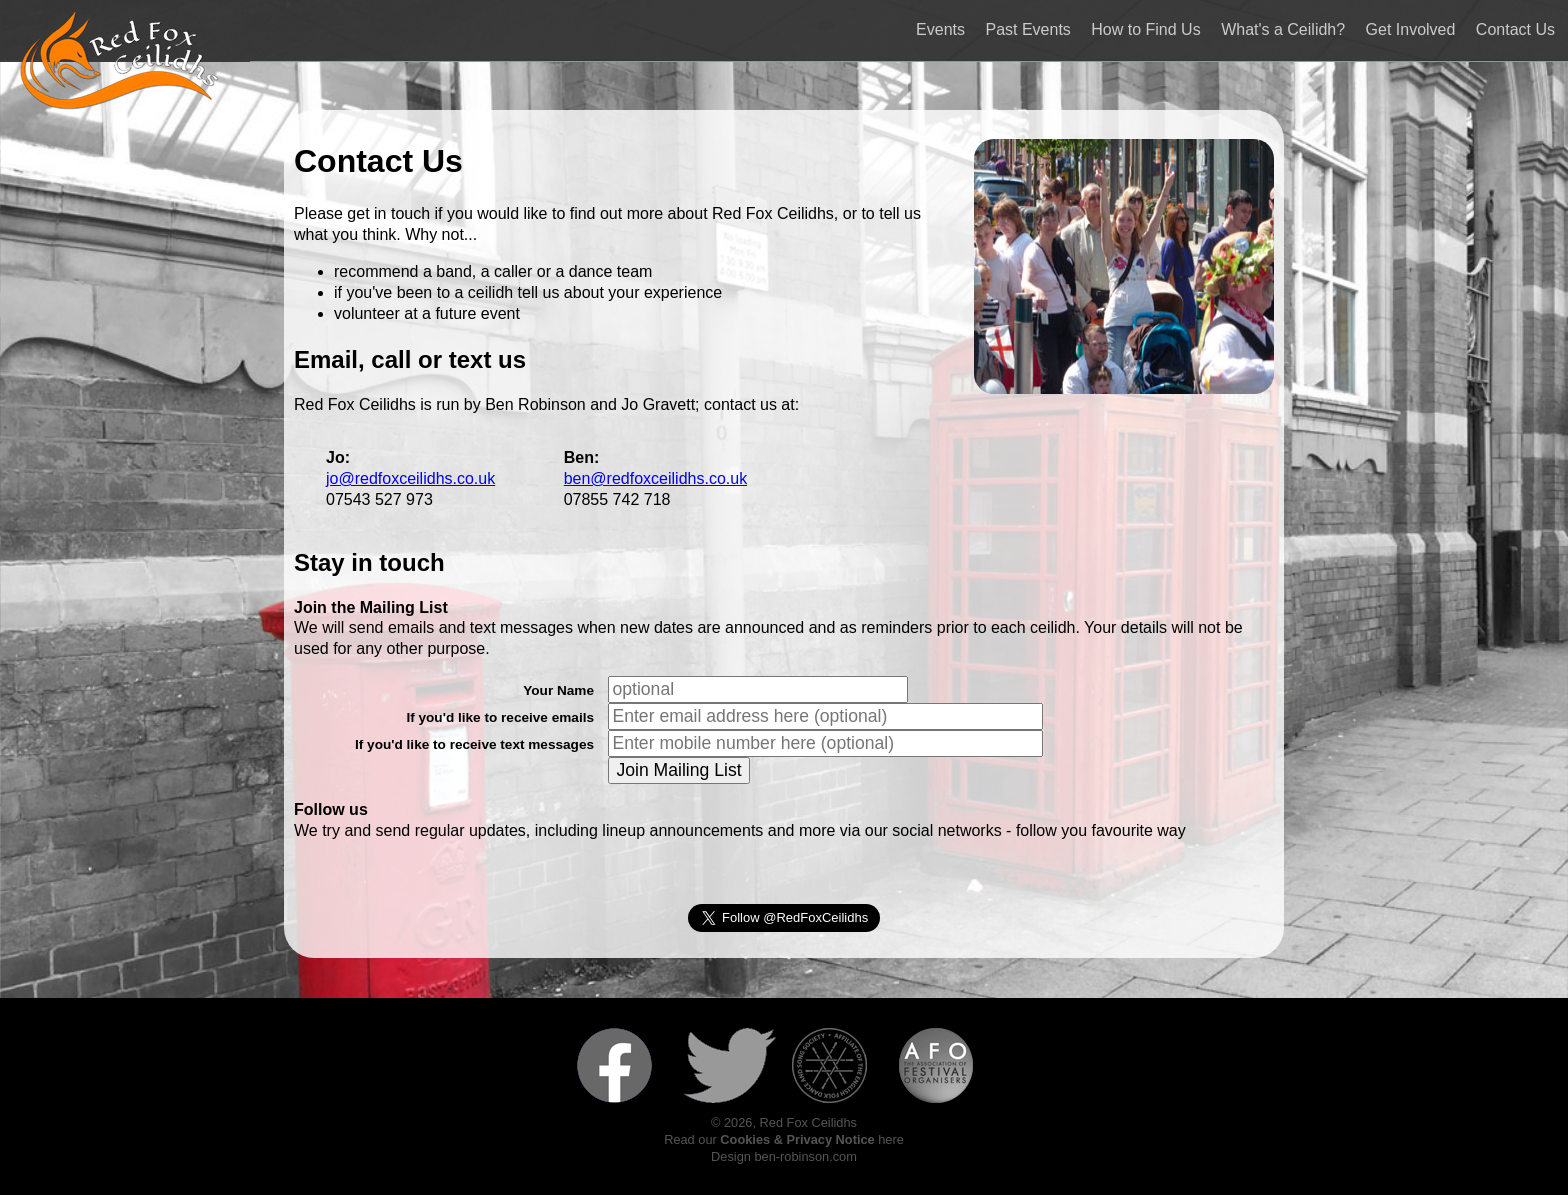 The height and width of the screenshot is (1195, 1568). Describe the element at coordinates (1515, 29) in the screenshot. I see `Contact Us` at that location.